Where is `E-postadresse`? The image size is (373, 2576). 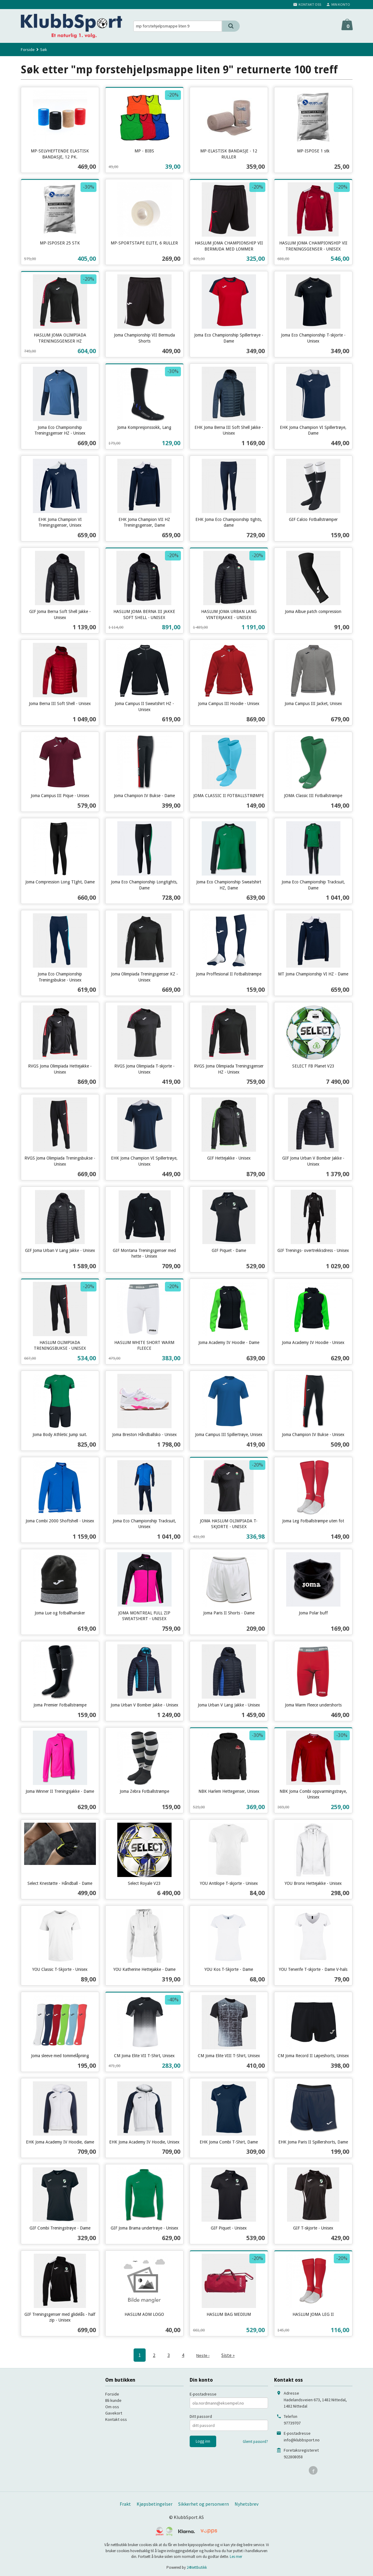 E-postadresse is located at coordinates (203, 2393).